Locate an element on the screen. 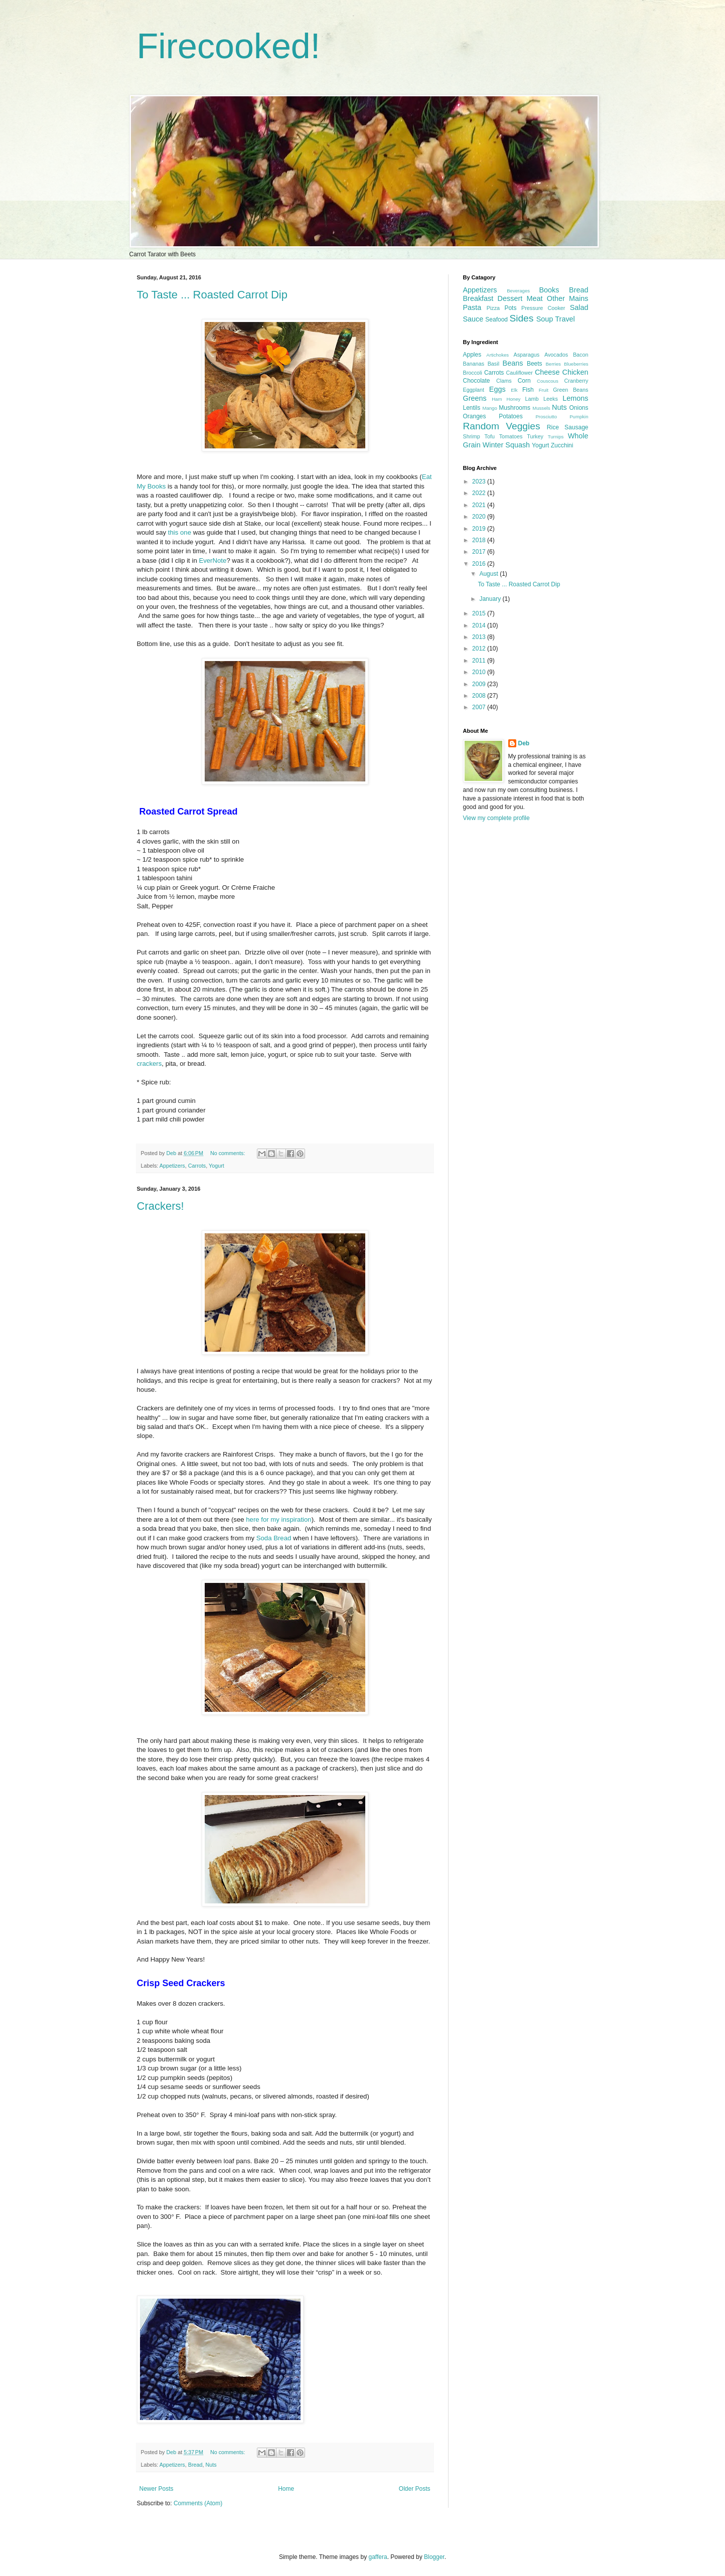  Cranberry is located at coordinates (576, 381).